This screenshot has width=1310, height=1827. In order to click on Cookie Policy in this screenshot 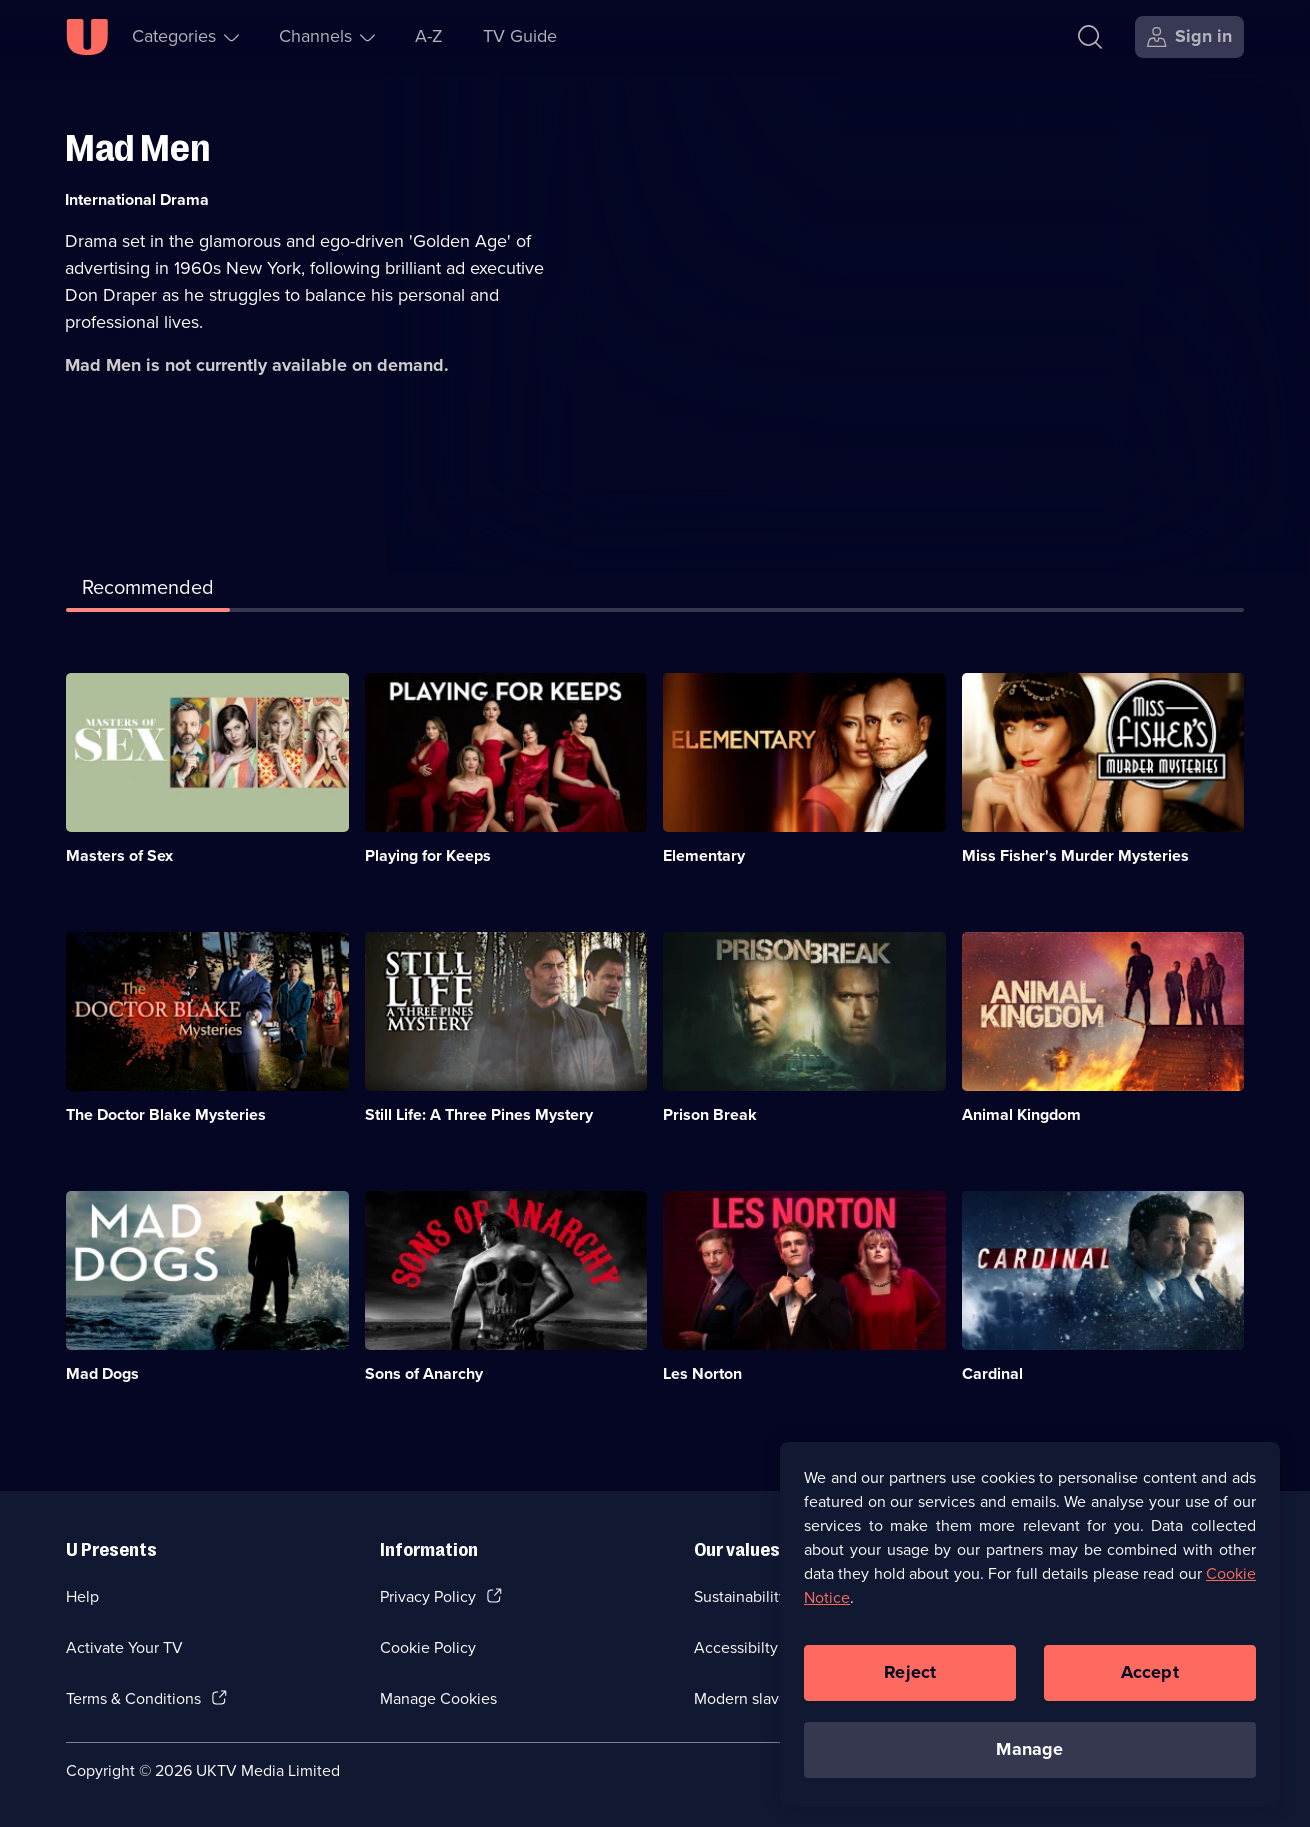, I will do `click(428, 1647)`.